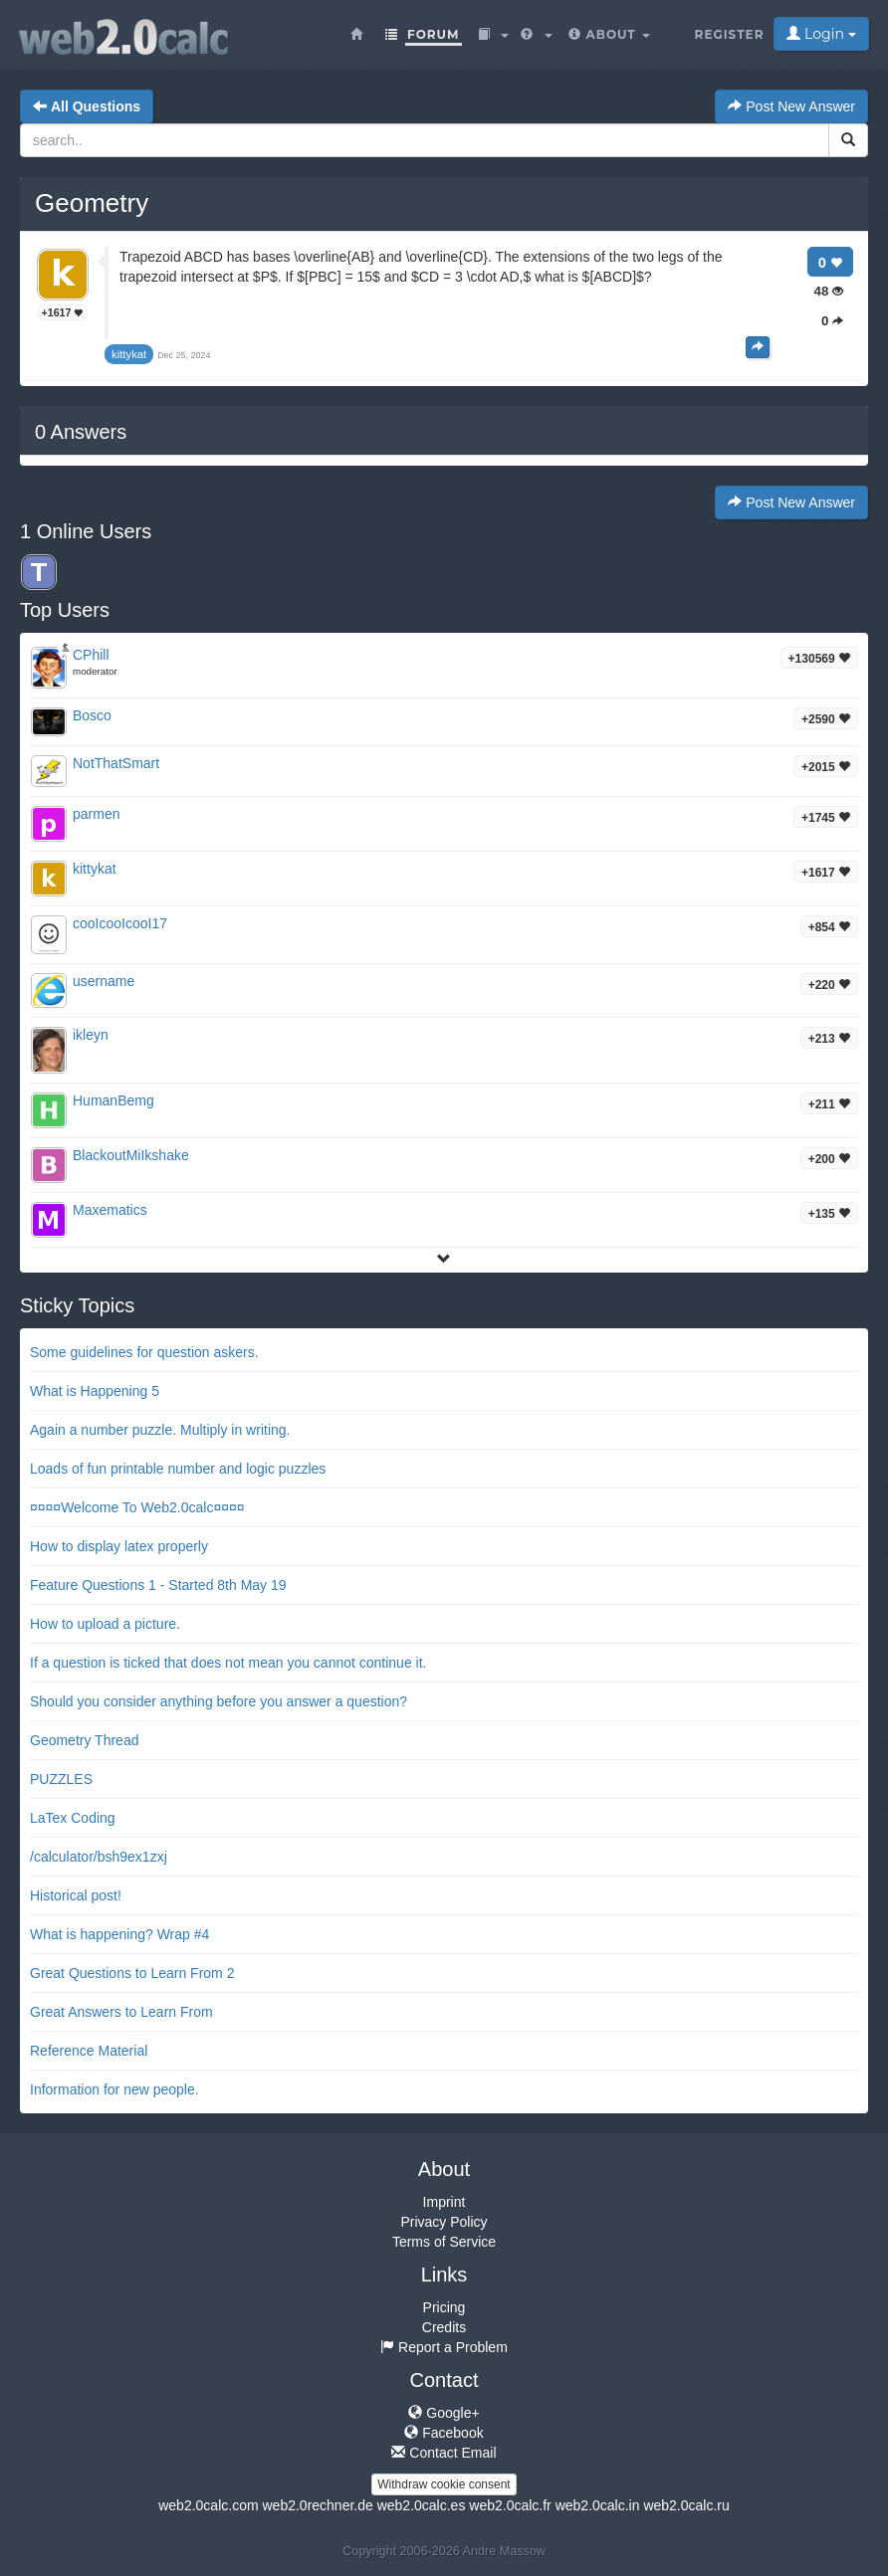 The width and height of the screenshot is (888, 2576). I want to click on web2.0calc.fr, so click(510, 2505).